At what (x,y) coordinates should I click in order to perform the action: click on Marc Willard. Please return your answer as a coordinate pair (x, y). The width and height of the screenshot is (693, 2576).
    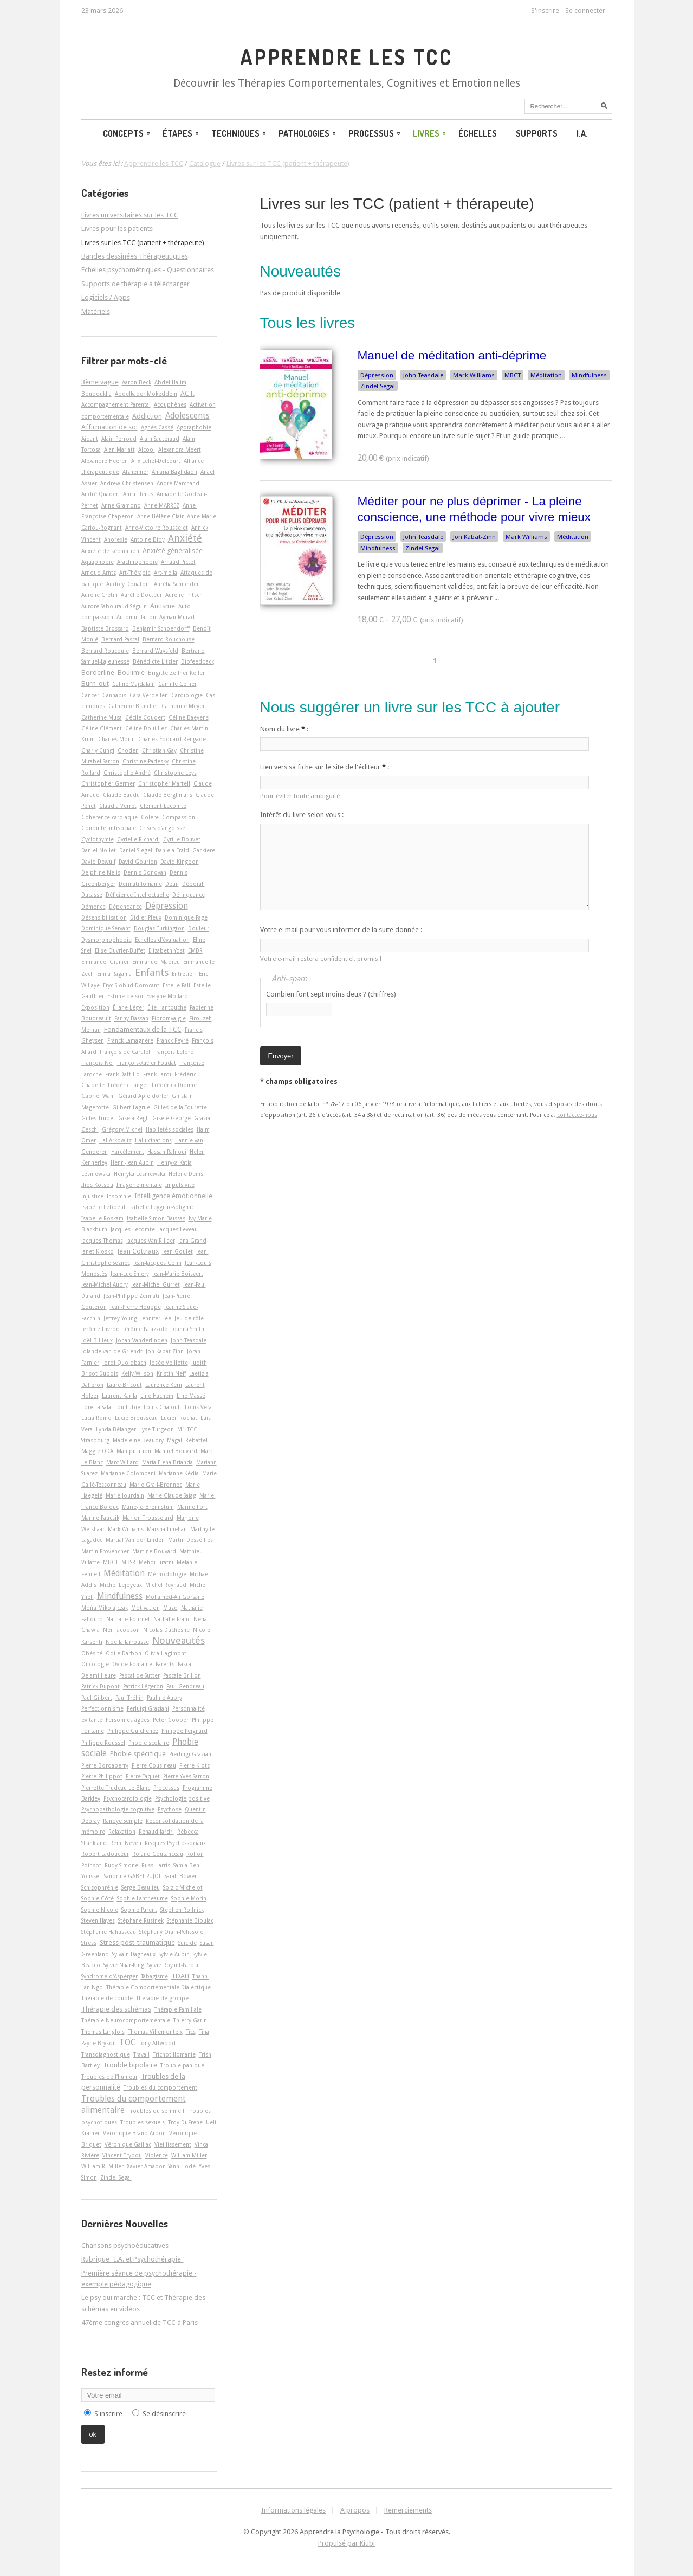
    Looking at the image, I should click on (122, 1462).